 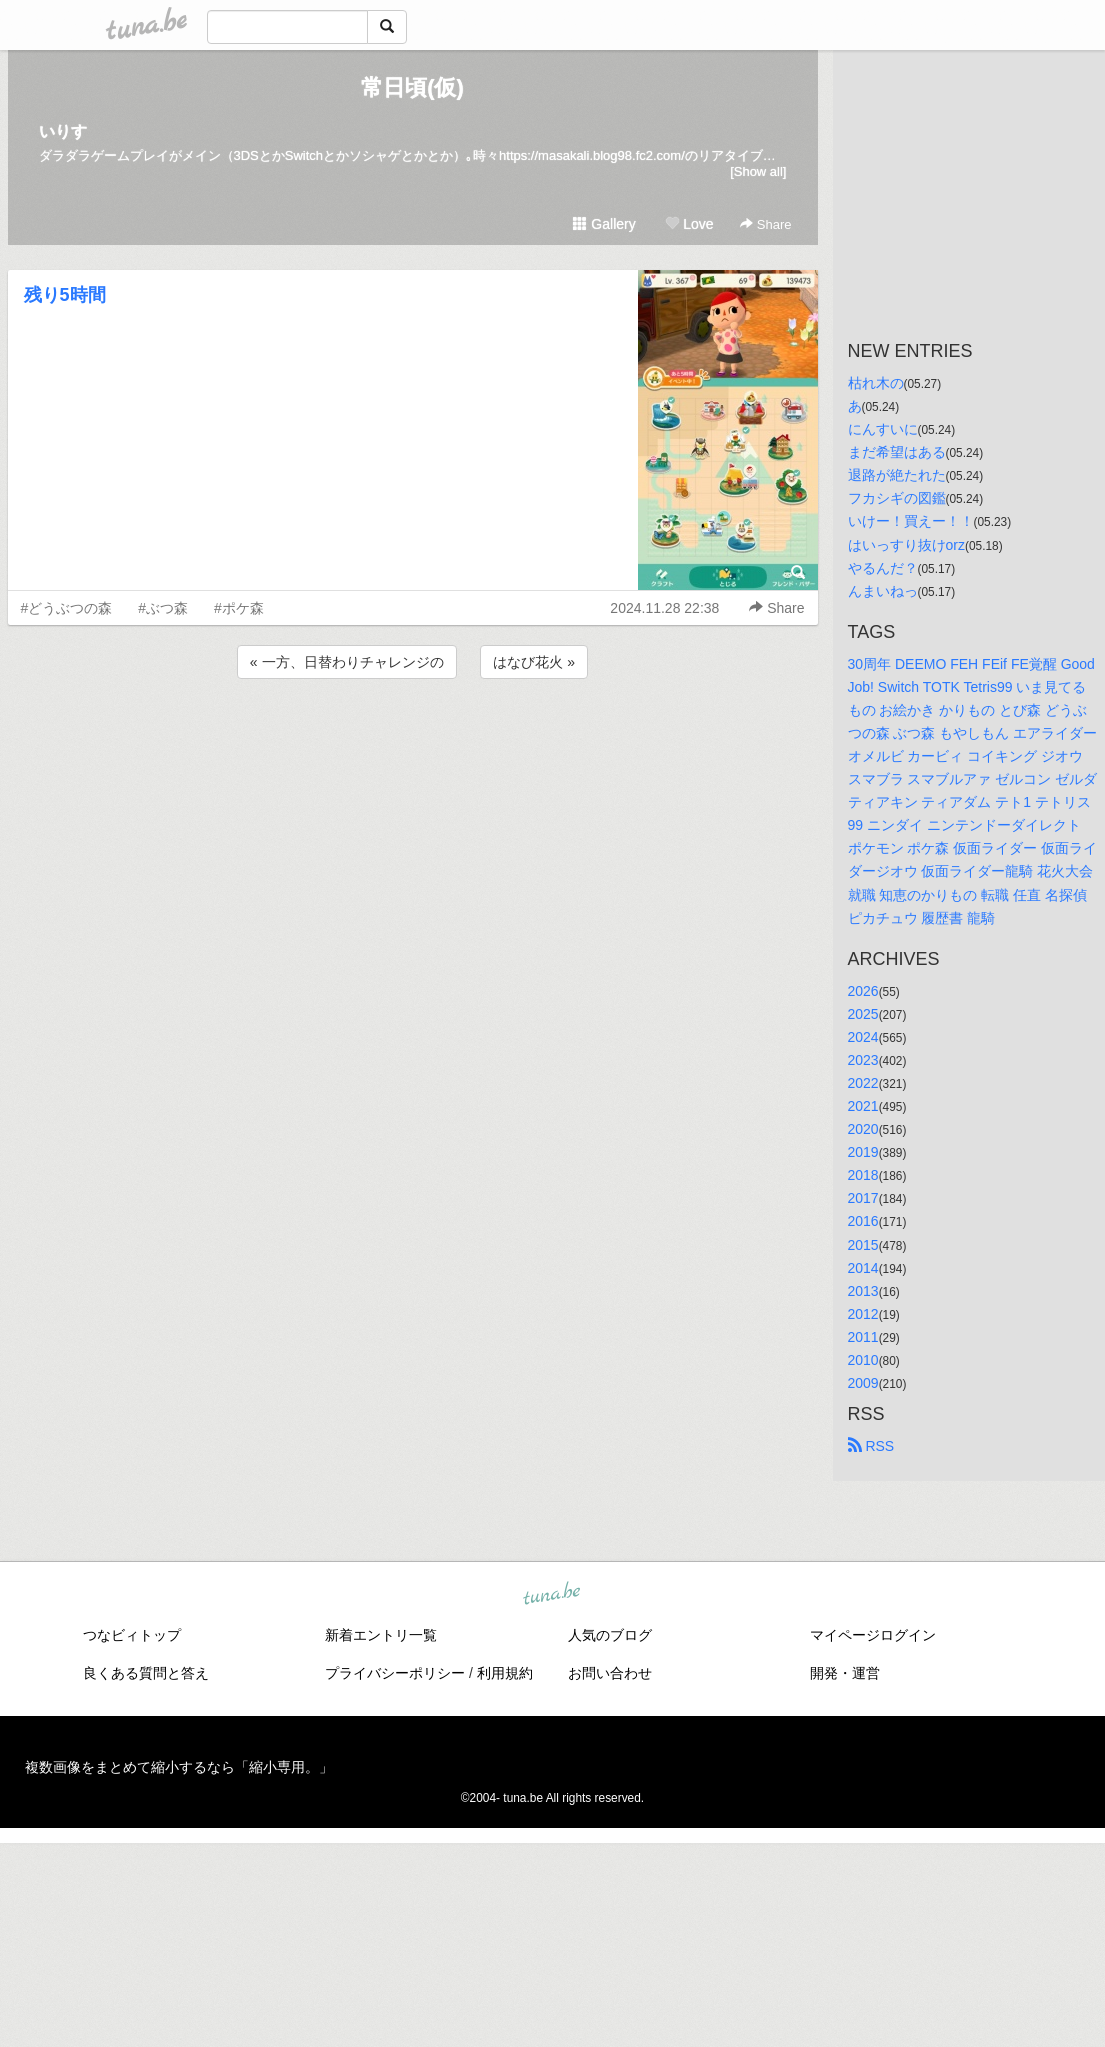 What do you see at coordinates (863, 1360) in the screenshot?
I see `2010` at bounding box center [863, 1360].